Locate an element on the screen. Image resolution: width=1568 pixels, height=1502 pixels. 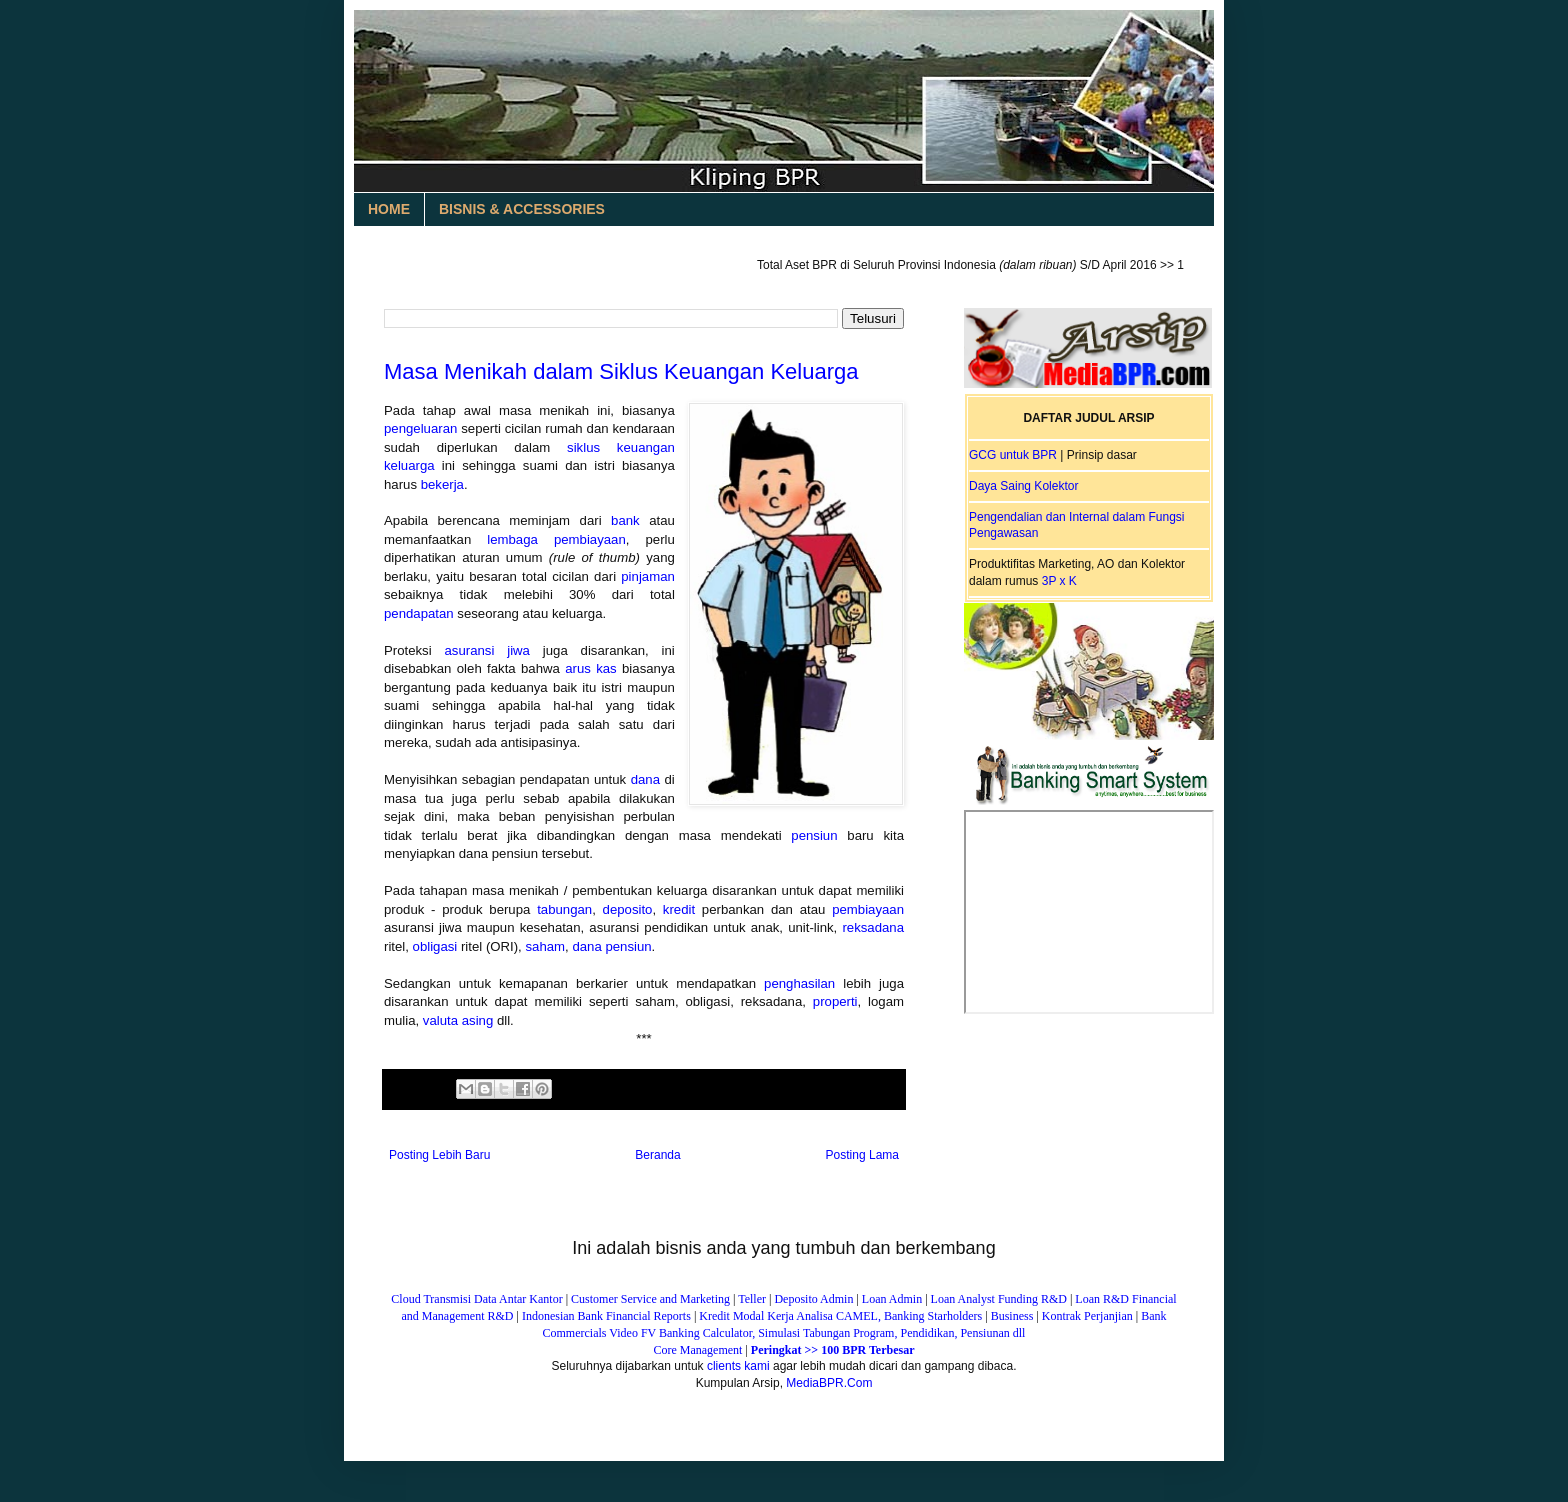
Indonesian Bank Financial Reports is located at coordinates (606, 1316).